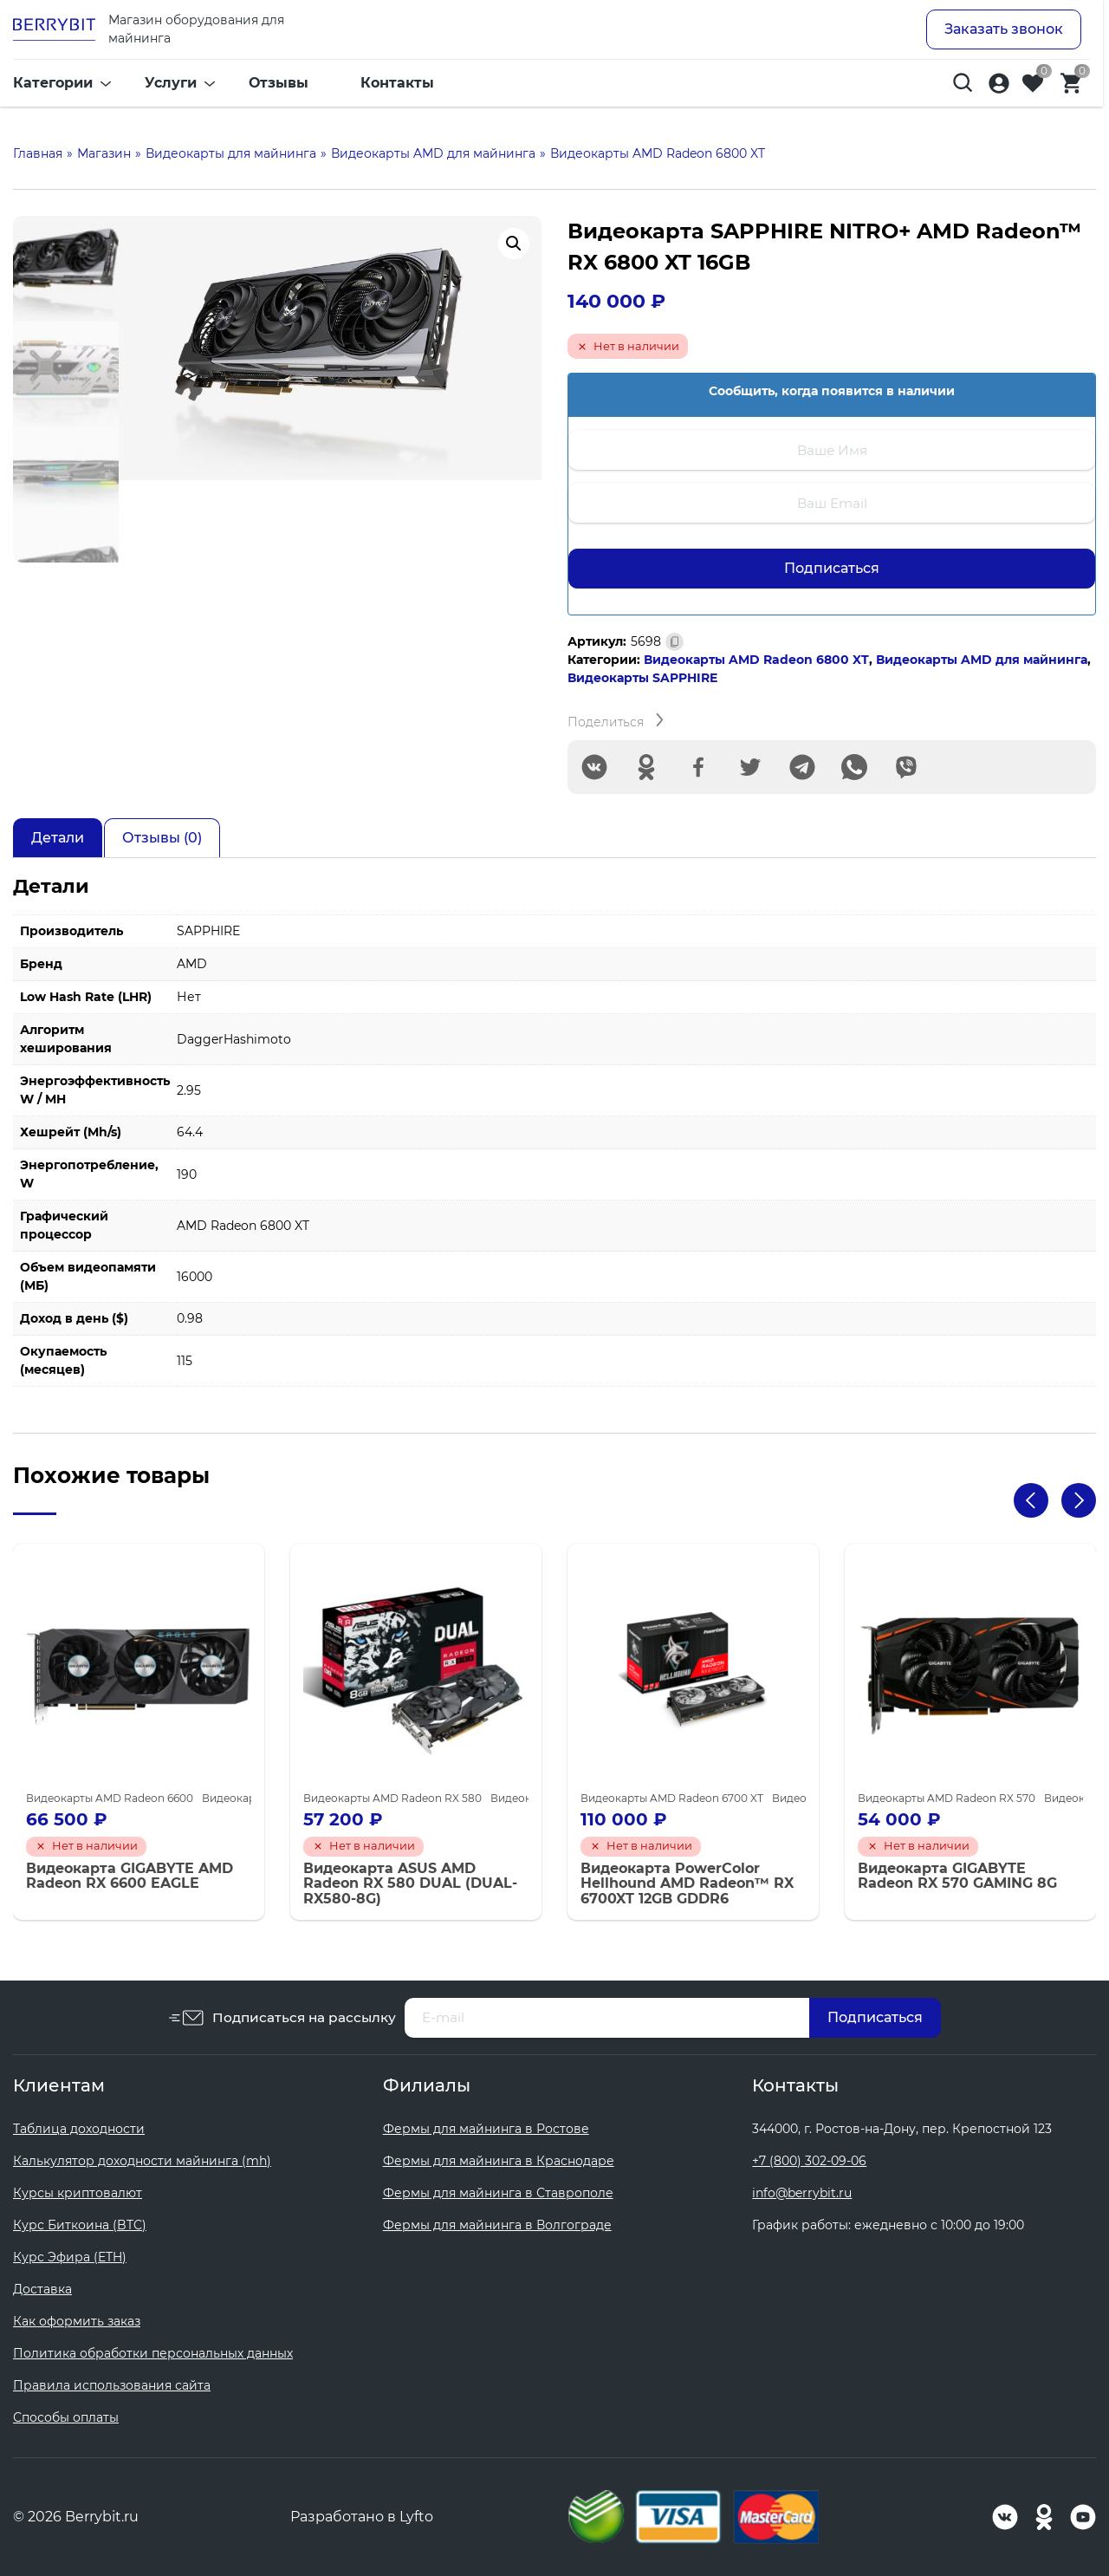 Image resolution: width=1109 pixels, height=2576 pixels. I want to click on Фермы для майнинга в Ставрополе, so click(498, 2193).